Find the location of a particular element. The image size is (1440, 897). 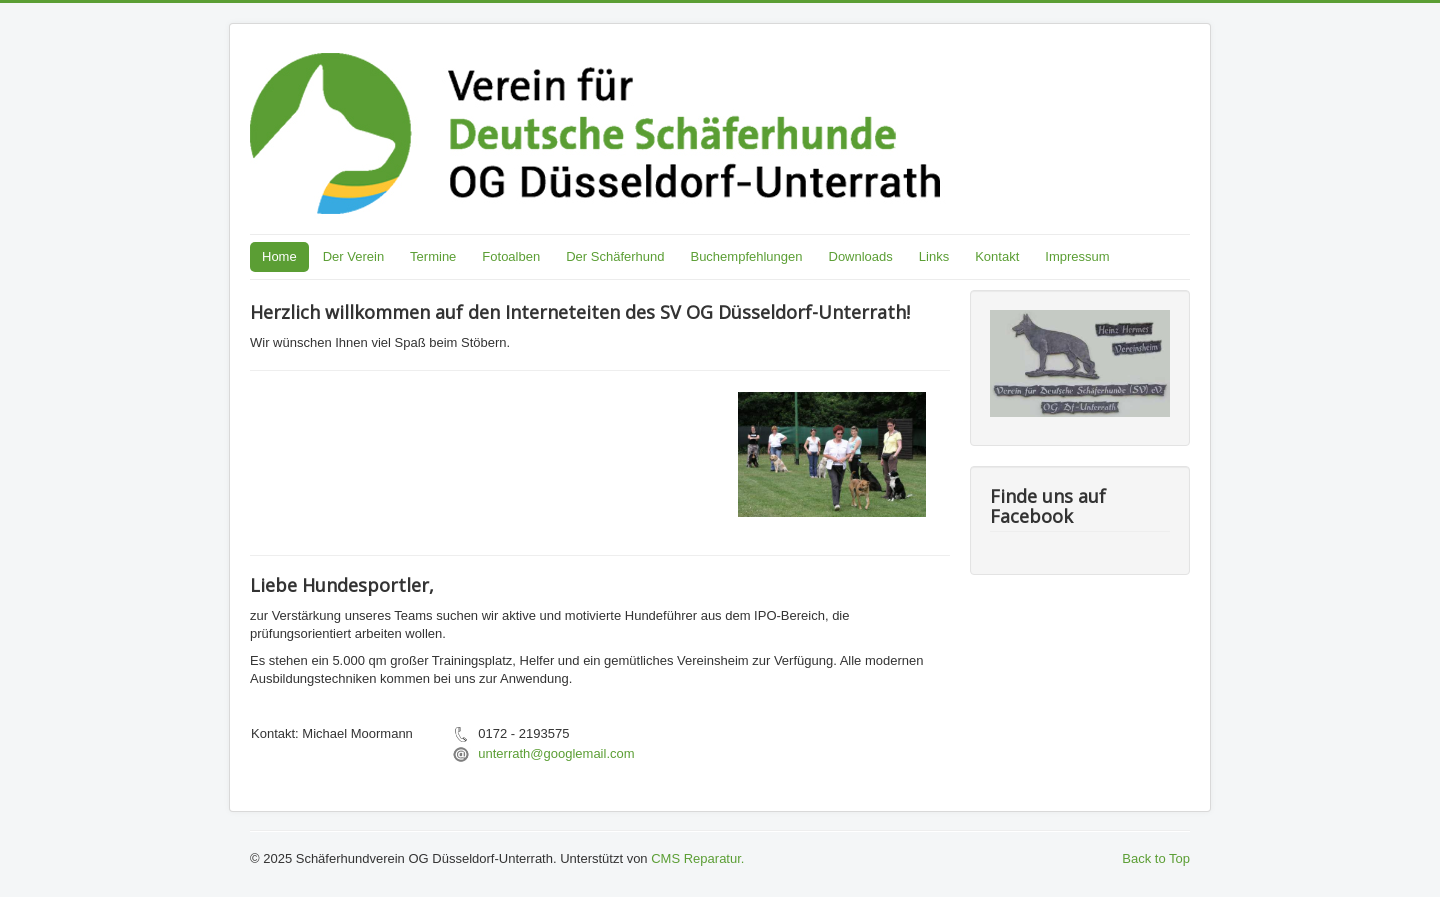

unterrath@googlemail.com is located at coordinates (556, 753).